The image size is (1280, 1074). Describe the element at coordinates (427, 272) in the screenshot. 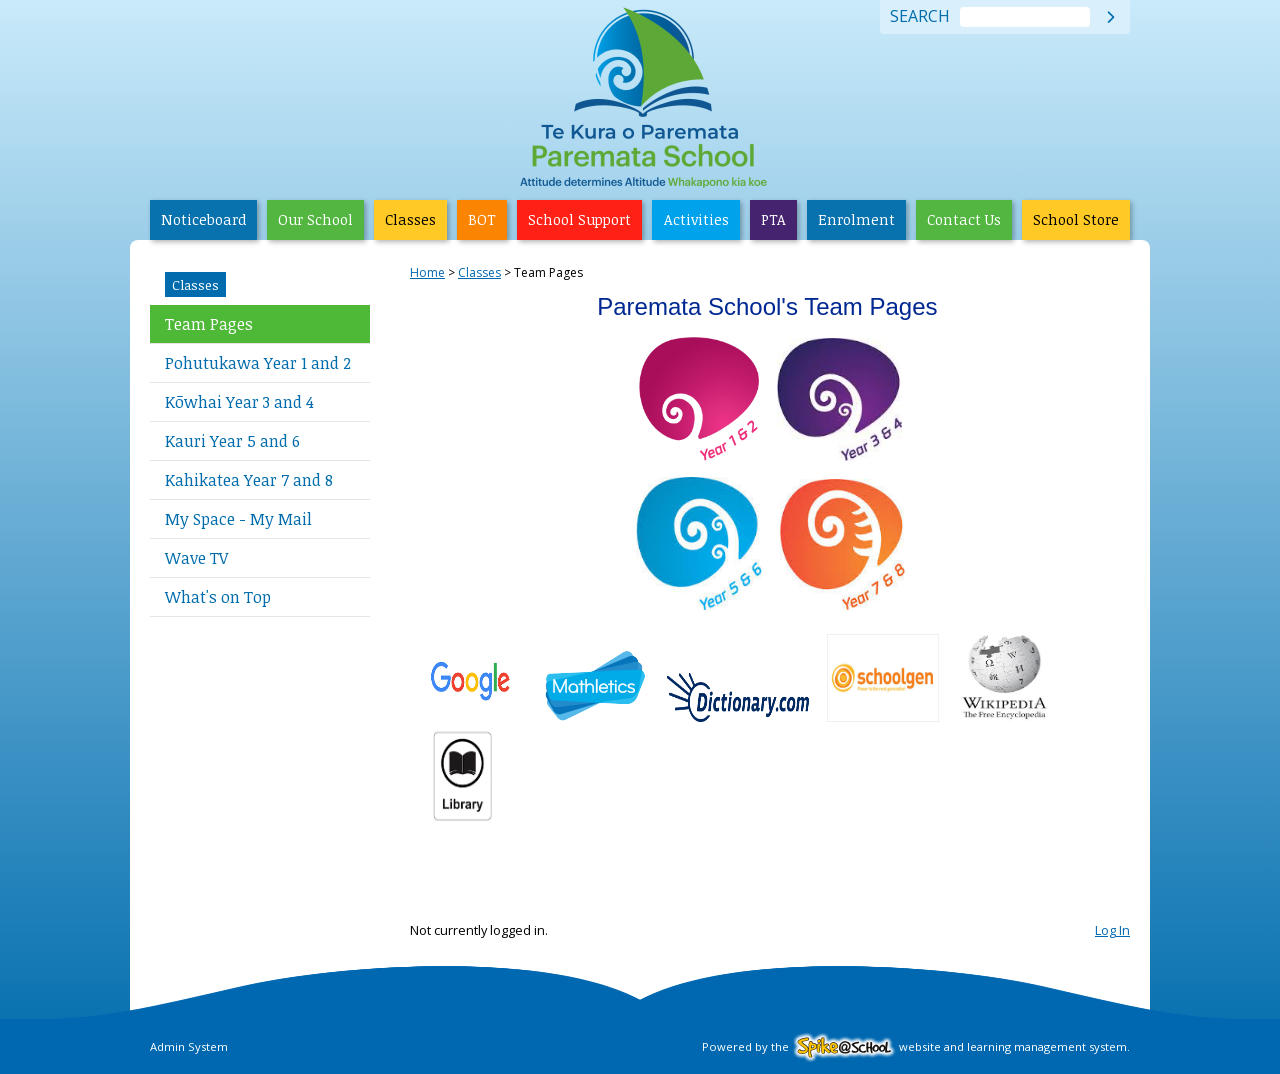

I see `Home` at that location.